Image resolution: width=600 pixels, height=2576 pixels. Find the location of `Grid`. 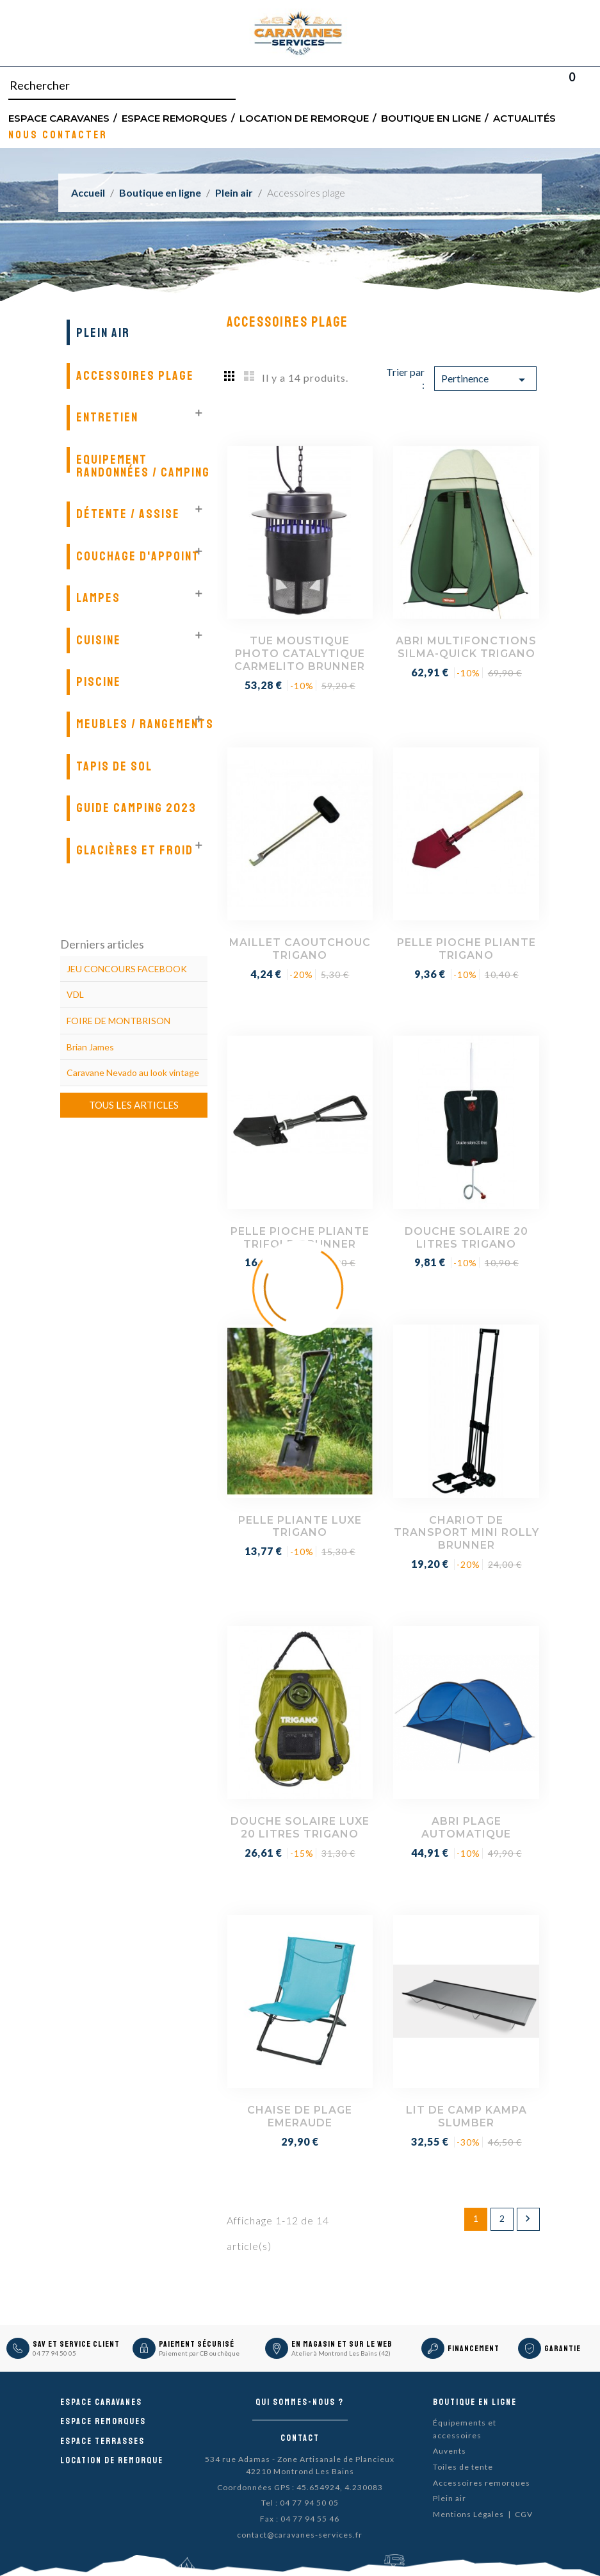

Grid is located at coordinates (229, 375).